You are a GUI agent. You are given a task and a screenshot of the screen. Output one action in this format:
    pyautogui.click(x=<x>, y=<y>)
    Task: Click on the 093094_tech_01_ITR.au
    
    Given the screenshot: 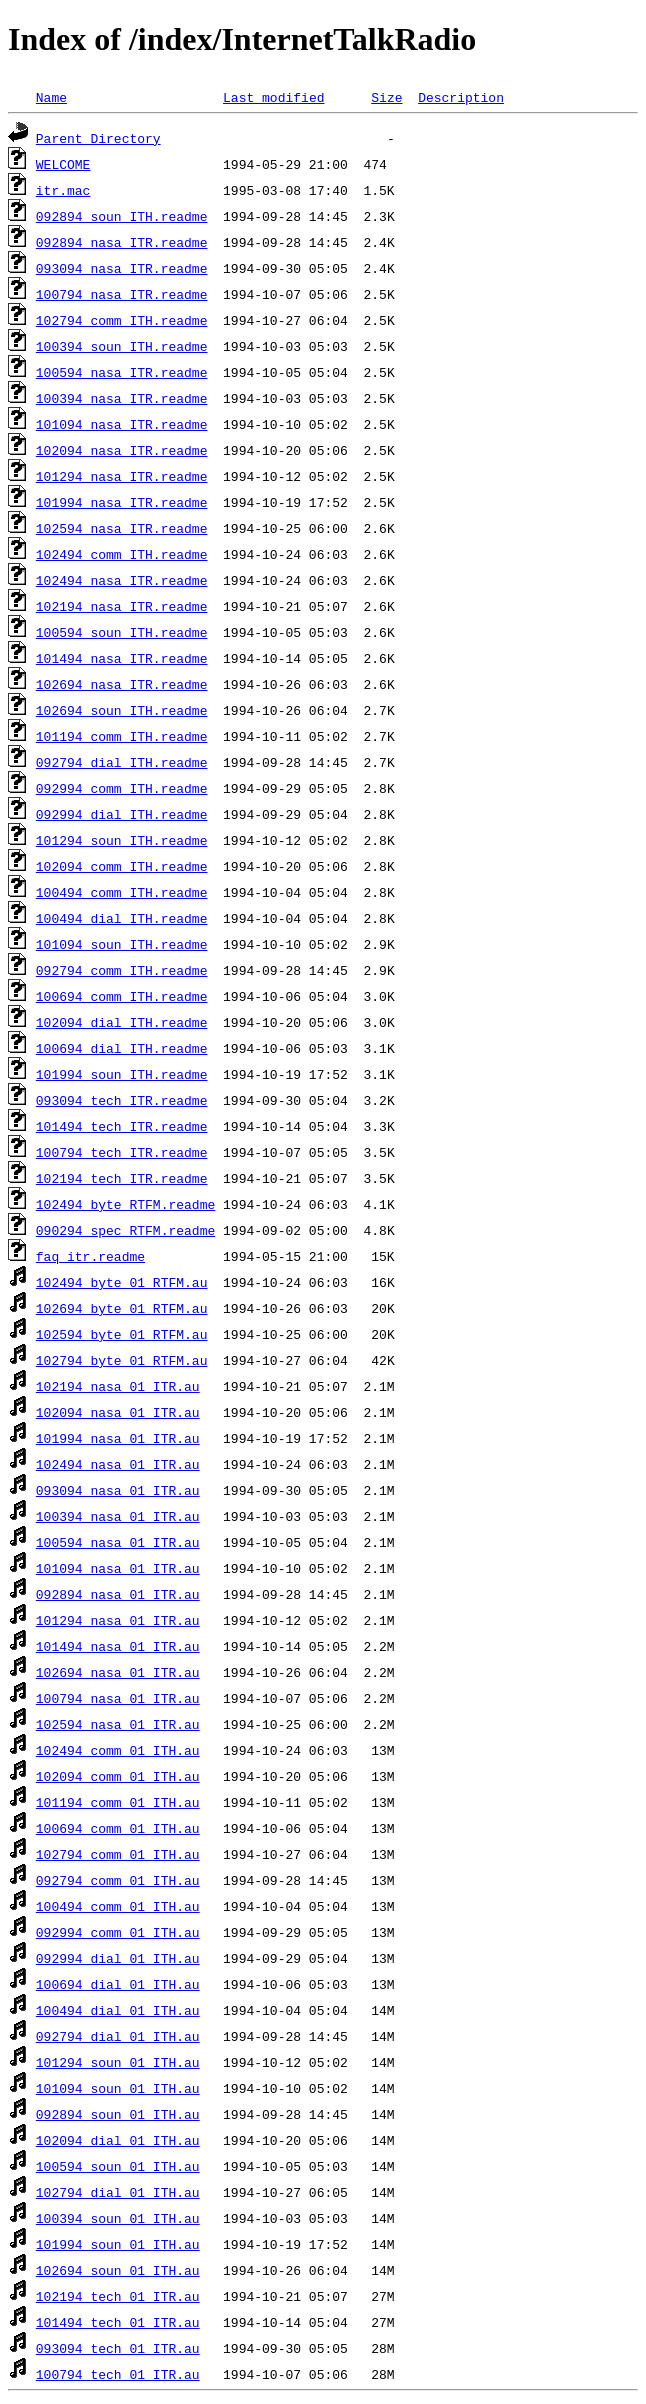 What is the action you would take?
    pyautogui.click(x=118, y=2348)
    